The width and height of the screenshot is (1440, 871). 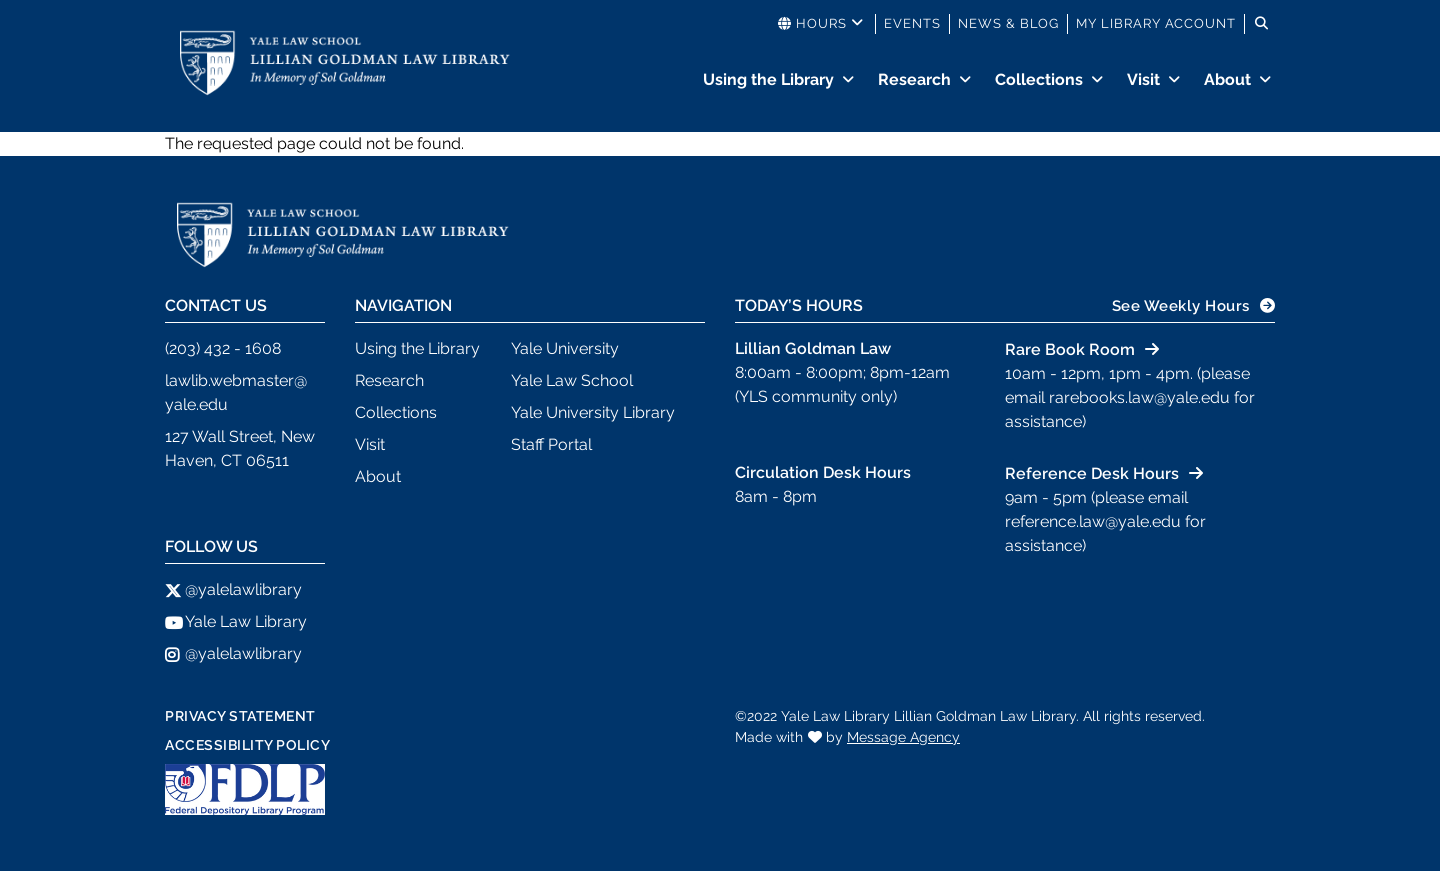 What do you see at coordinates (1227, 79) in the screenshot?
I see `About` at bounding box center [1227, 79].